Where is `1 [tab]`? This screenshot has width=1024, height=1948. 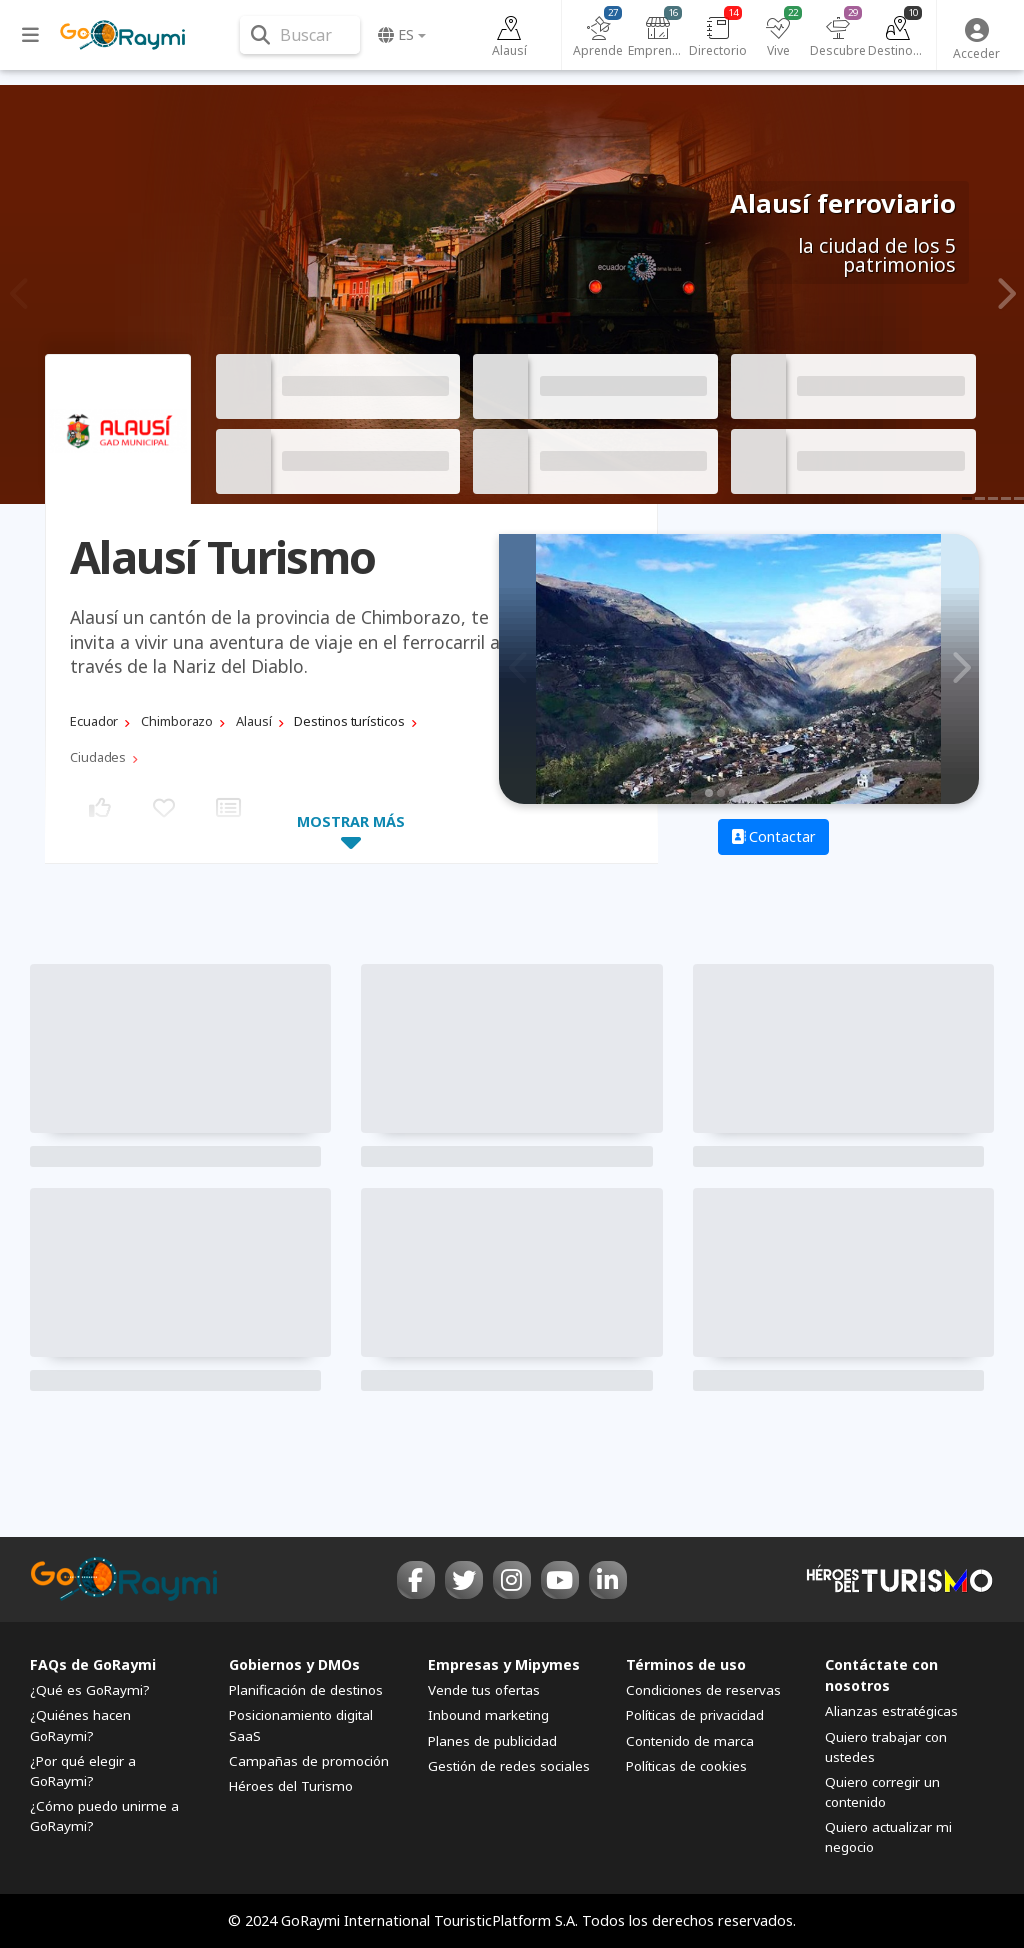
1 [tab] is located at coordinates (709, 793).